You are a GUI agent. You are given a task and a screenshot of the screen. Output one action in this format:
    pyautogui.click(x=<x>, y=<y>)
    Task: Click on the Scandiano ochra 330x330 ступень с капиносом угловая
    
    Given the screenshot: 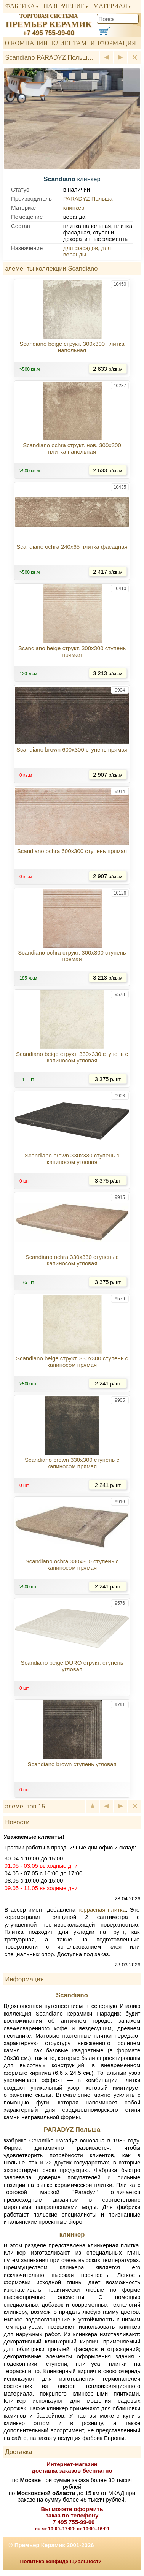 What is the action you would take?
    pyautogui.click(x=72, y=1260)
    